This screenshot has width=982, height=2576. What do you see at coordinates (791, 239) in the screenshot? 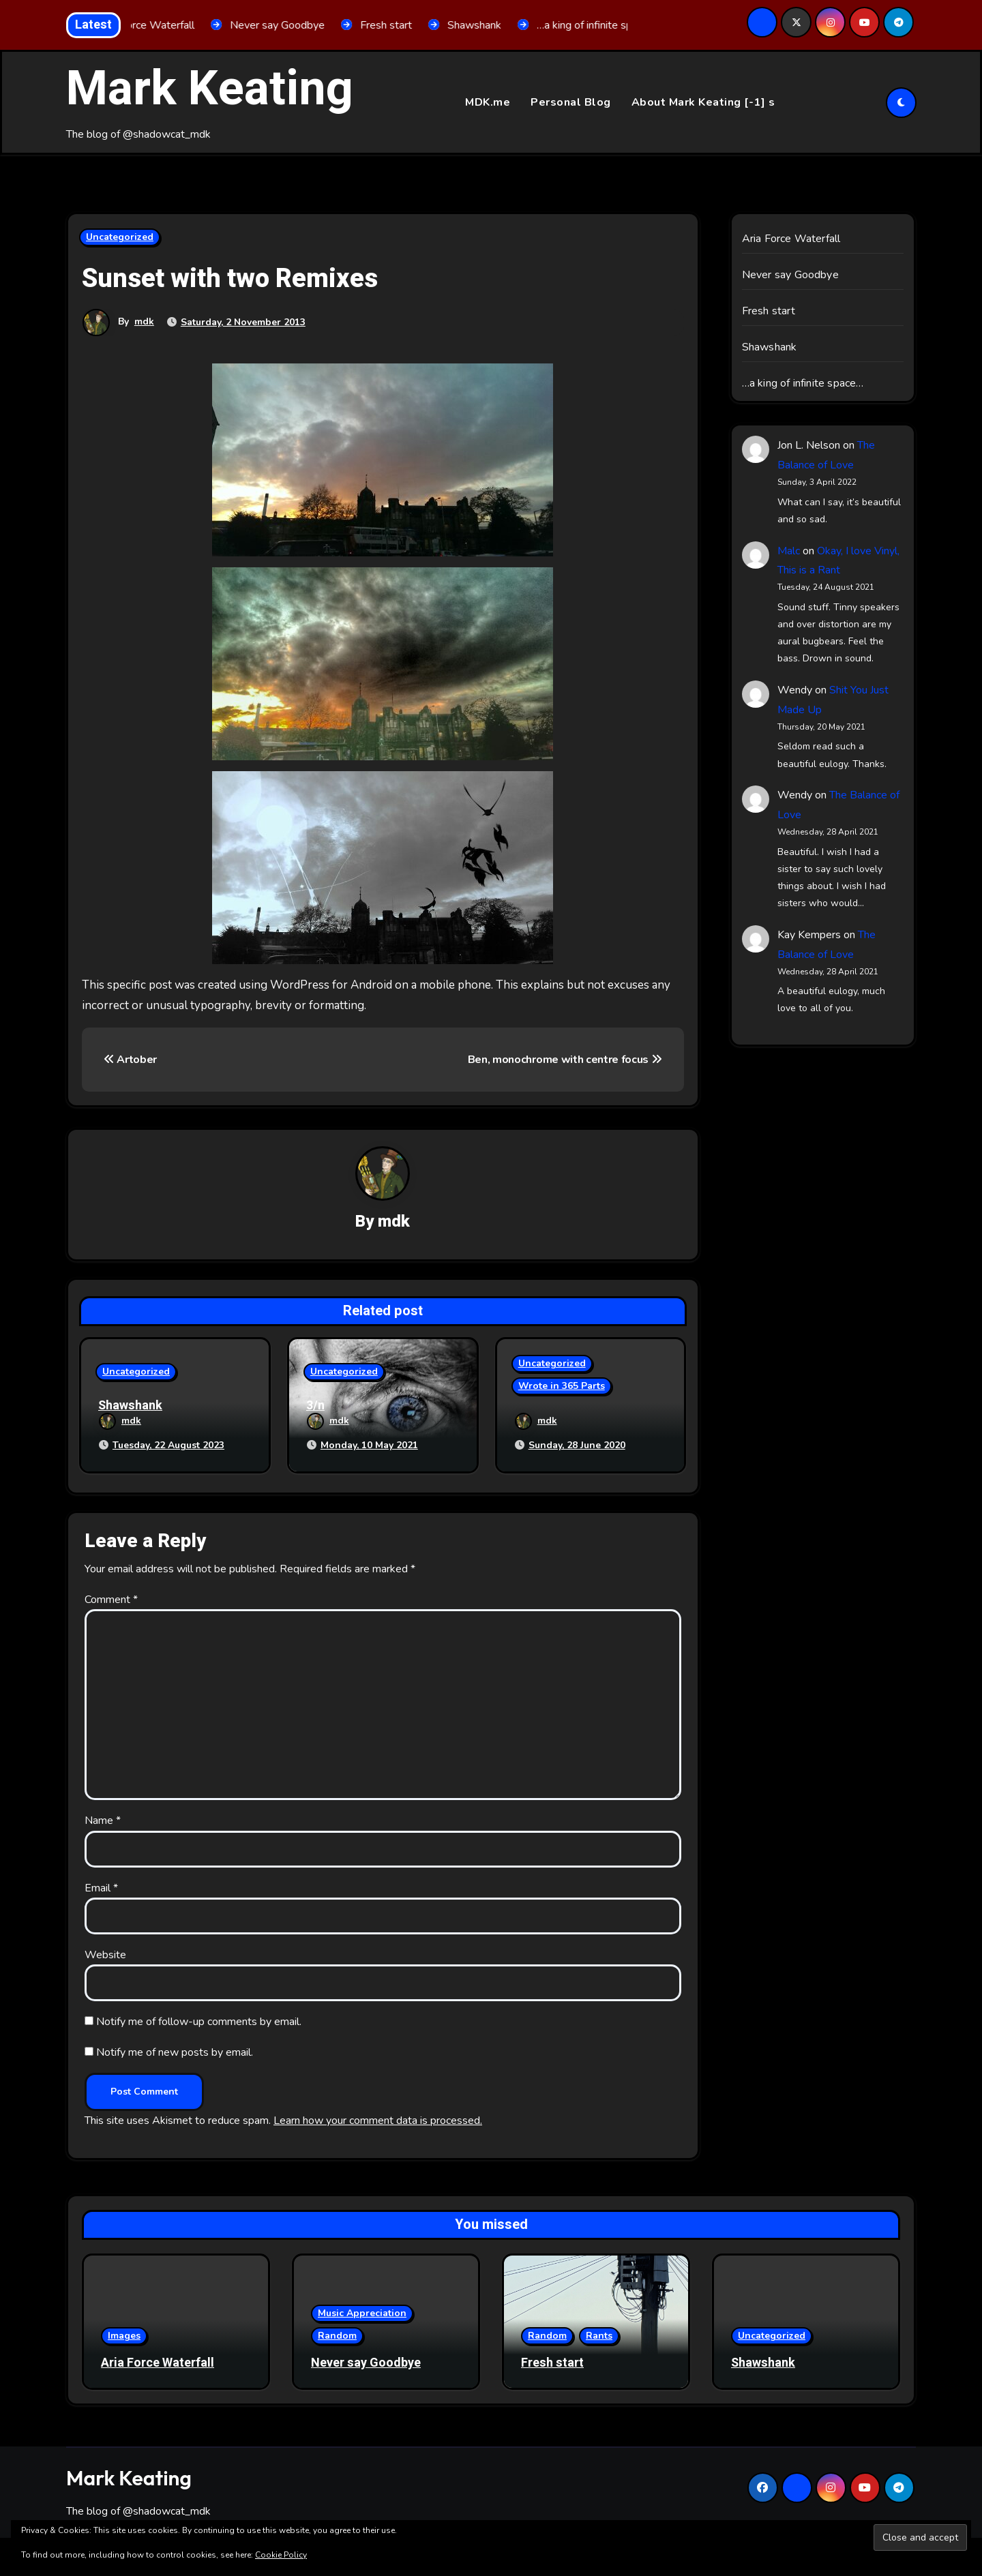
I see `Aria Force Waterfall` at bounding box center [791, 239].